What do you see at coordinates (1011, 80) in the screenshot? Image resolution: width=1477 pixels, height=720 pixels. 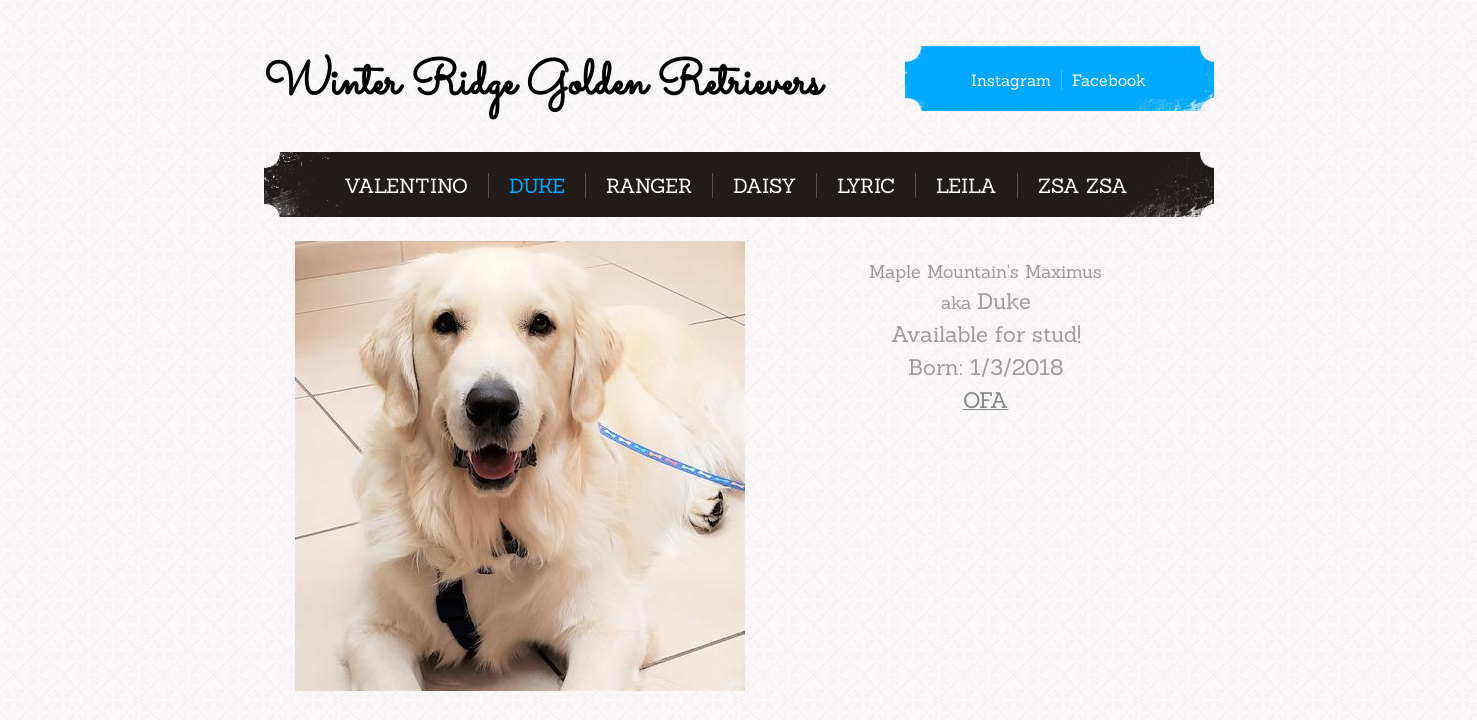 I see `Instagram` at bounding box center [1011, 80].